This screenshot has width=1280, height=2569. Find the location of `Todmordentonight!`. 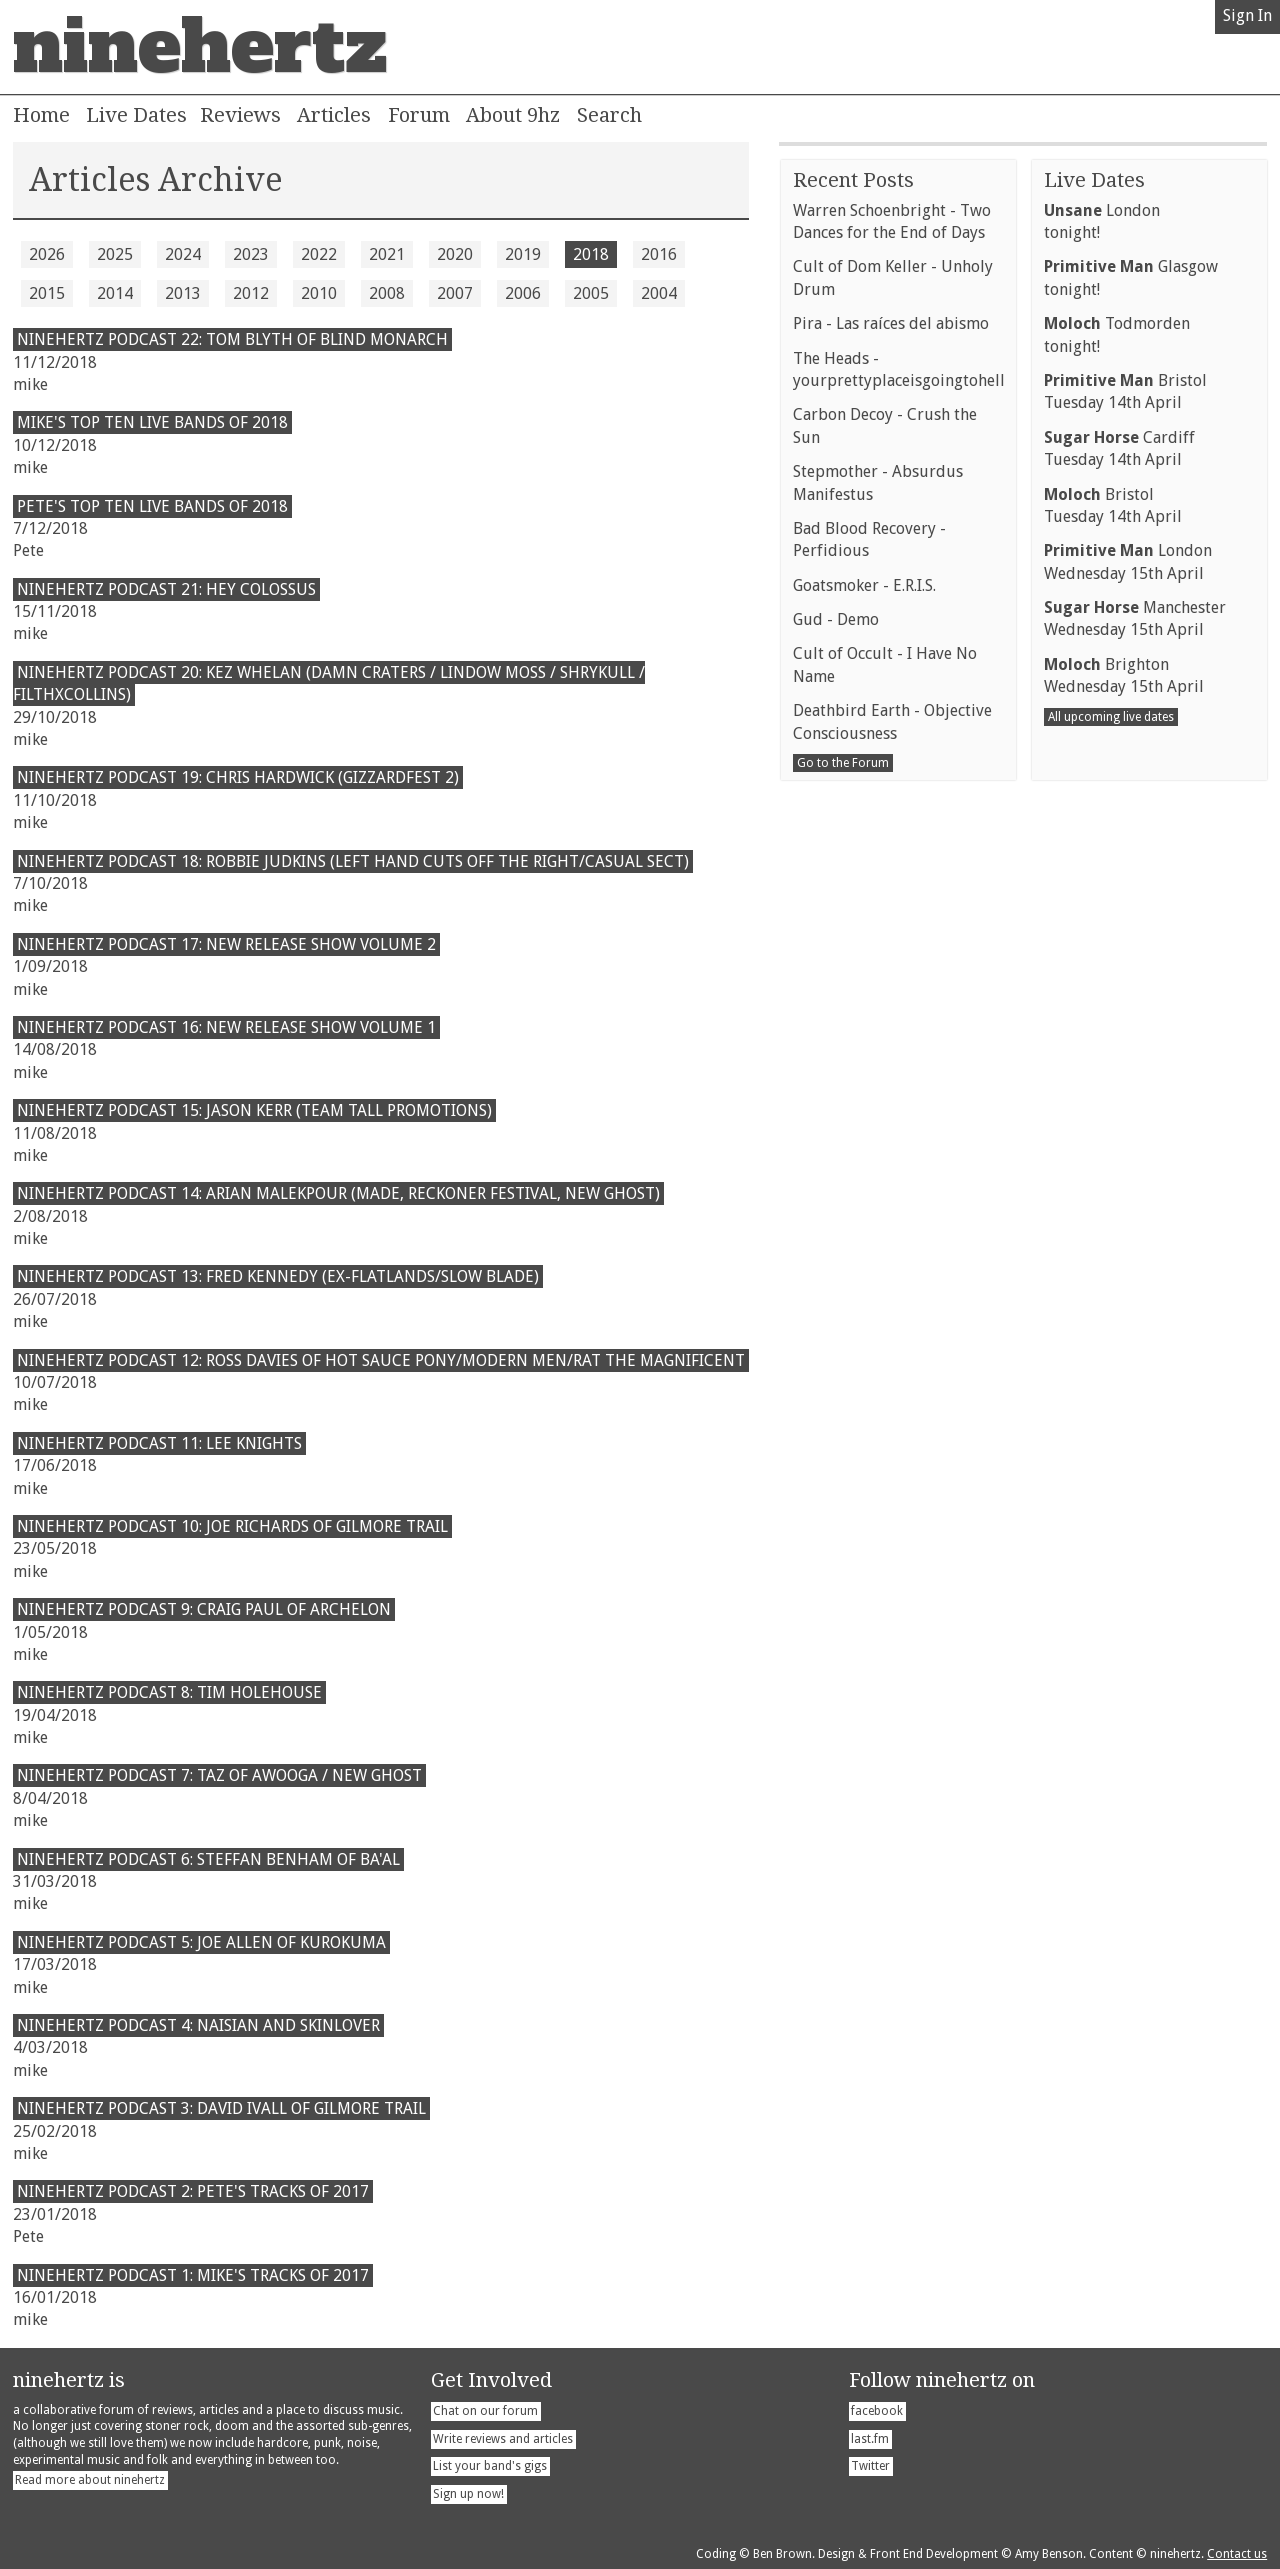

Todmordentonight! is located at coordinates (1117, 822).